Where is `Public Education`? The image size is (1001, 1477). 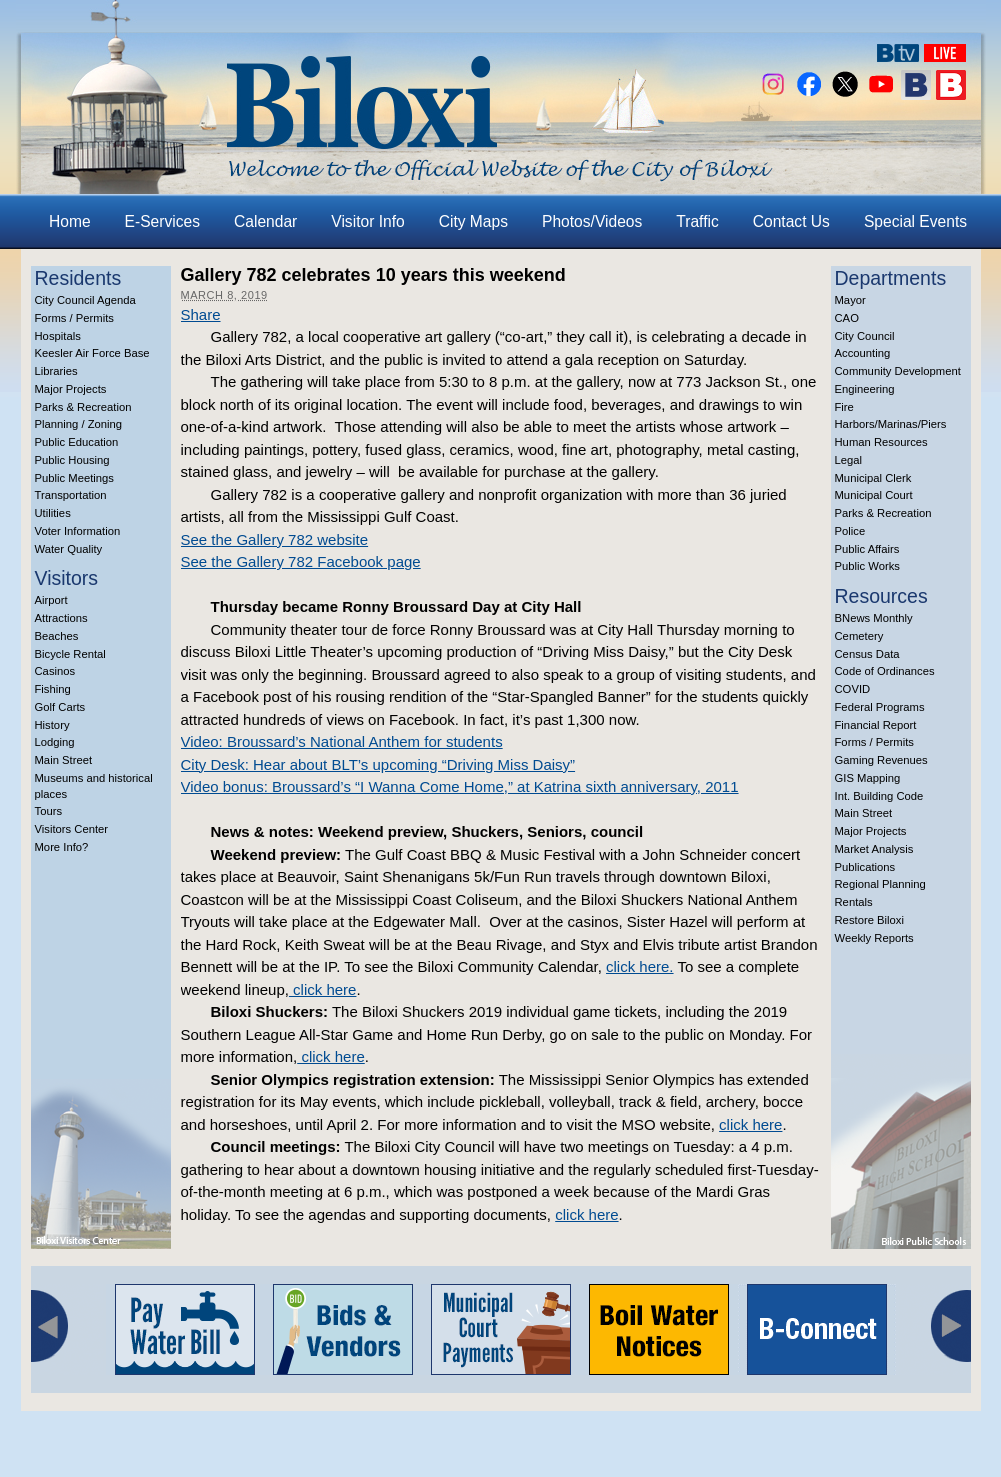
Public Education is located at coordinates (77, 442).